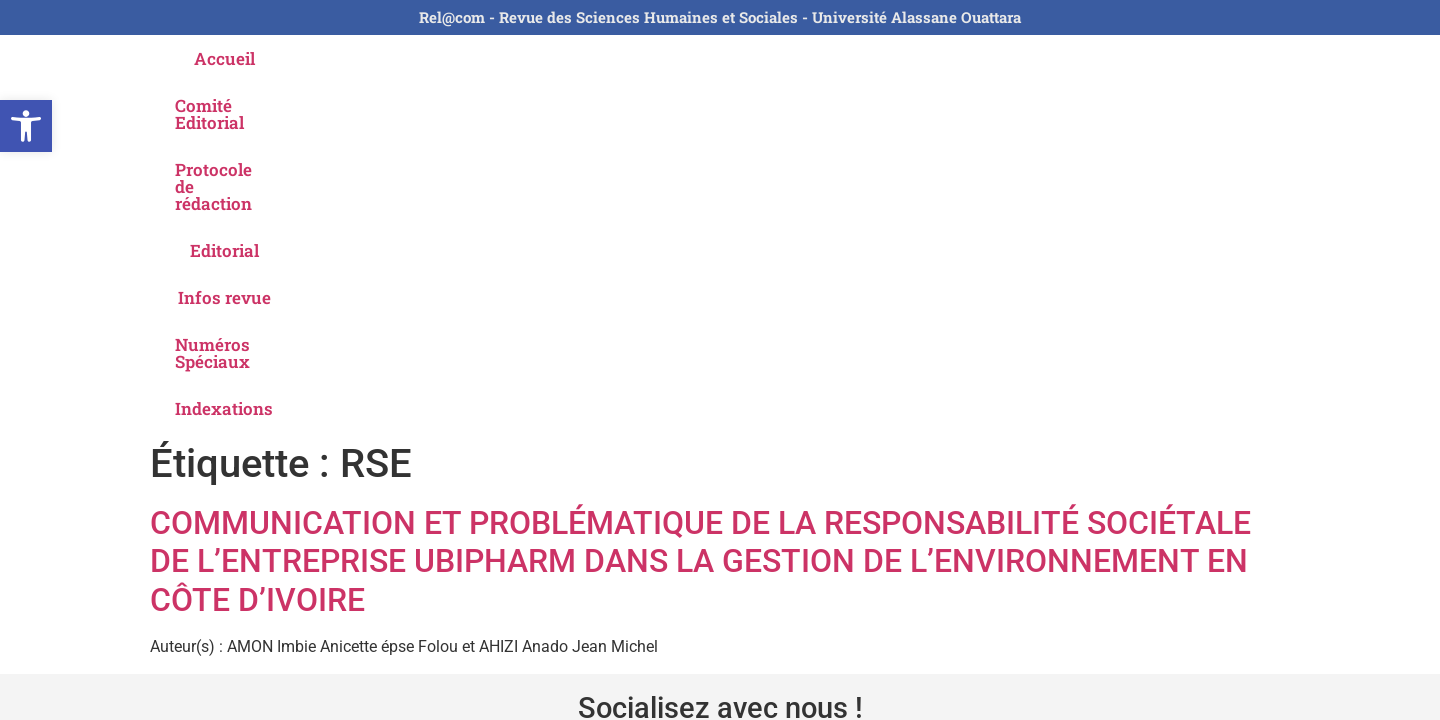 The height and width of the screenshot is (720, 1440). I want to click on Infos revue, so click(844, 58).